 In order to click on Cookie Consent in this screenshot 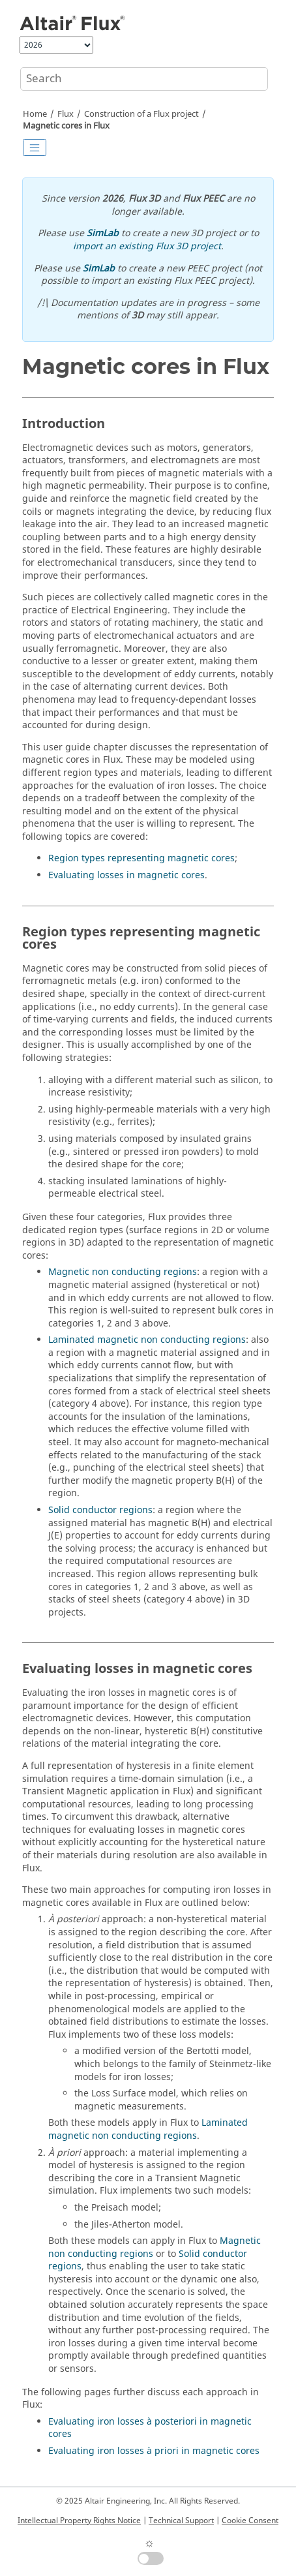, I will do `click(250, 2520)`.